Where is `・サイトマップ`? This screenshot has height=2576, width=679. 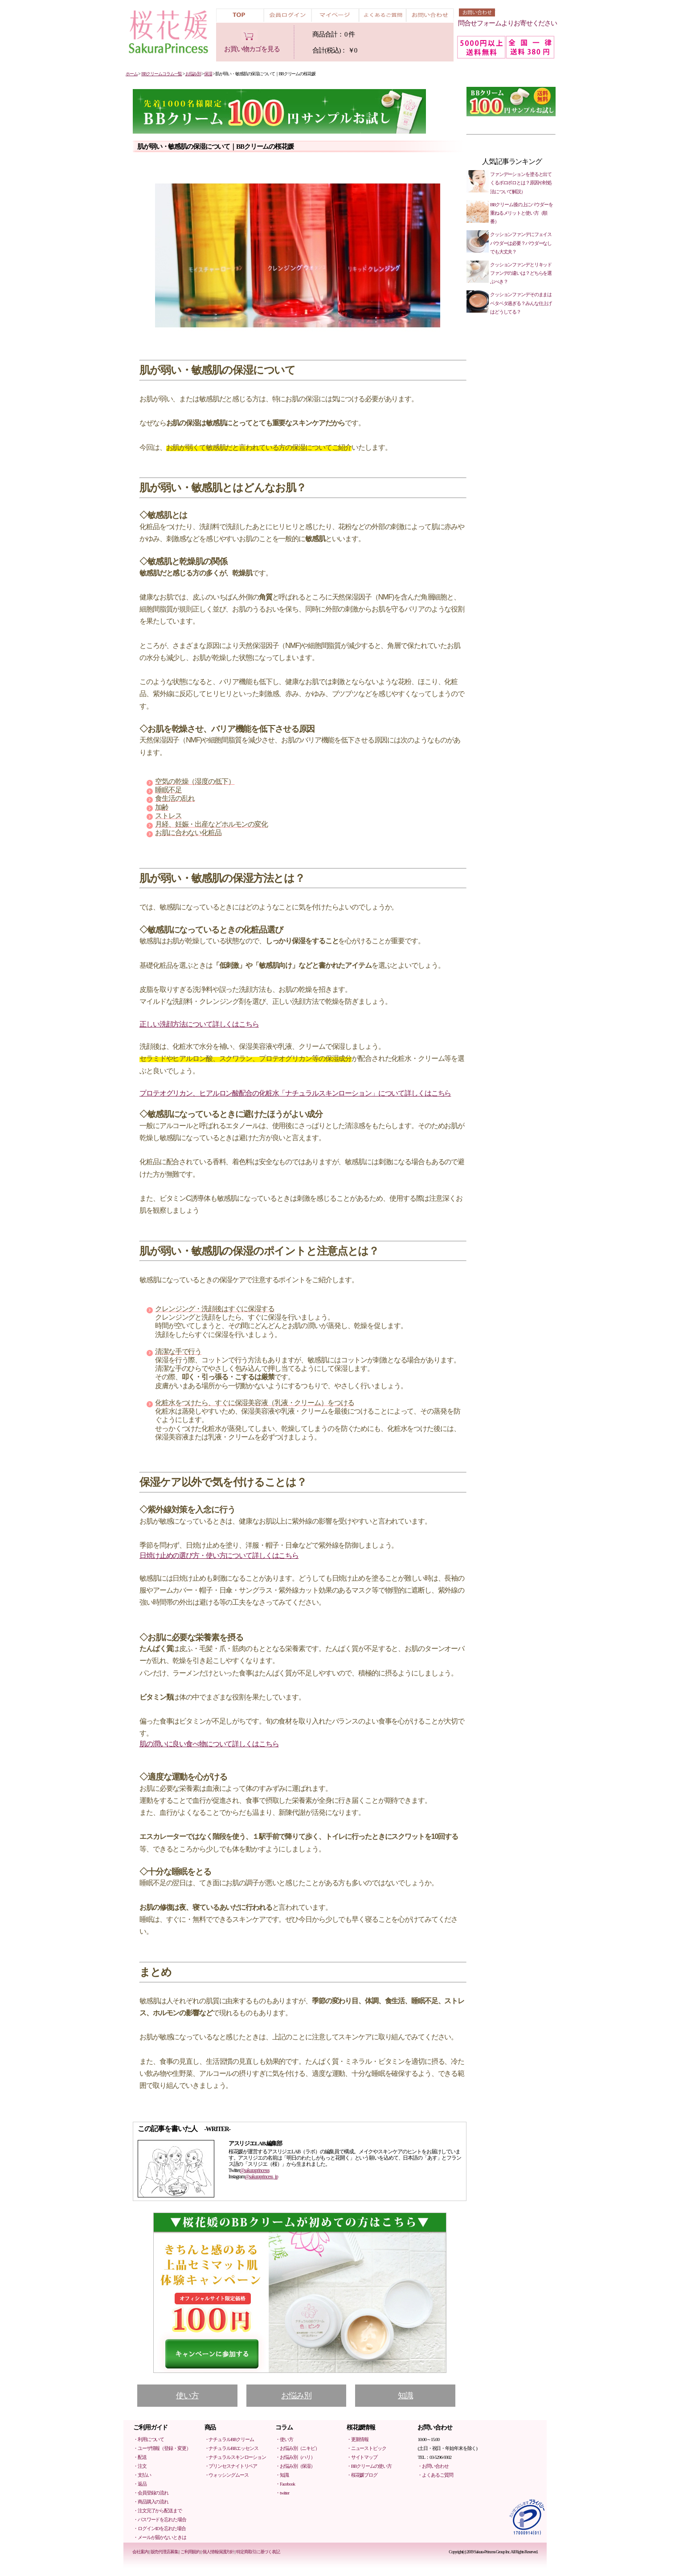
・サイトマップ is located at coordinates (362, 2457).